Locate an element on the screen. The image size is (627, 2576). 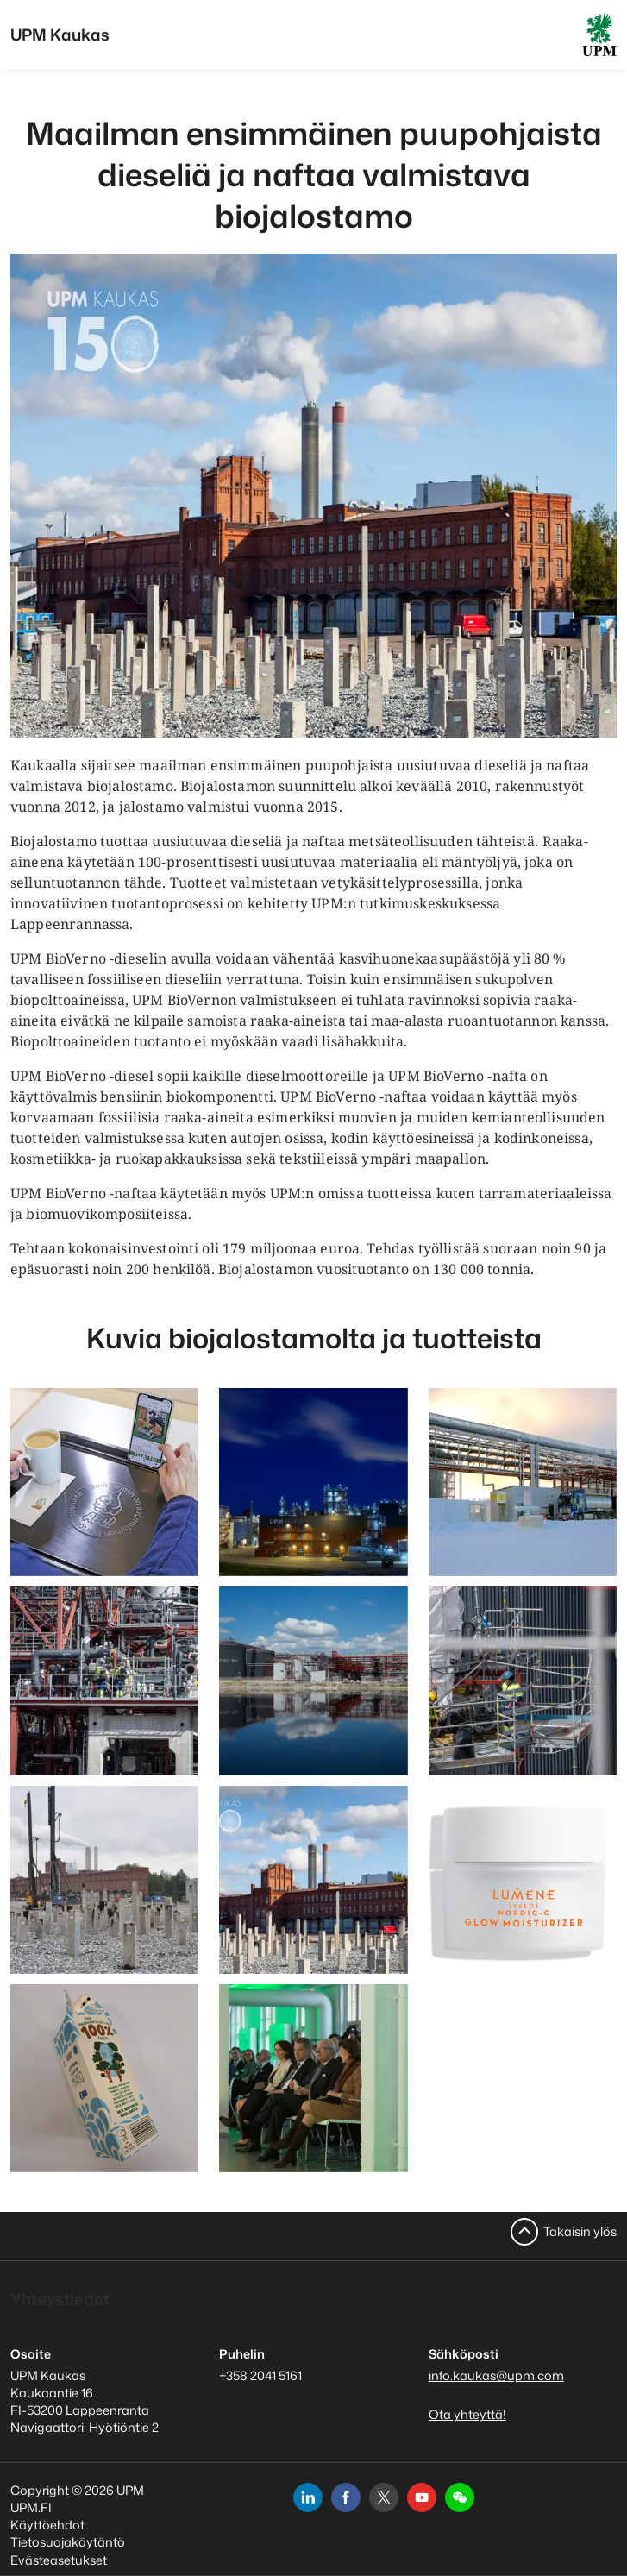
[youtube] is located at coordinates (421, 2497).